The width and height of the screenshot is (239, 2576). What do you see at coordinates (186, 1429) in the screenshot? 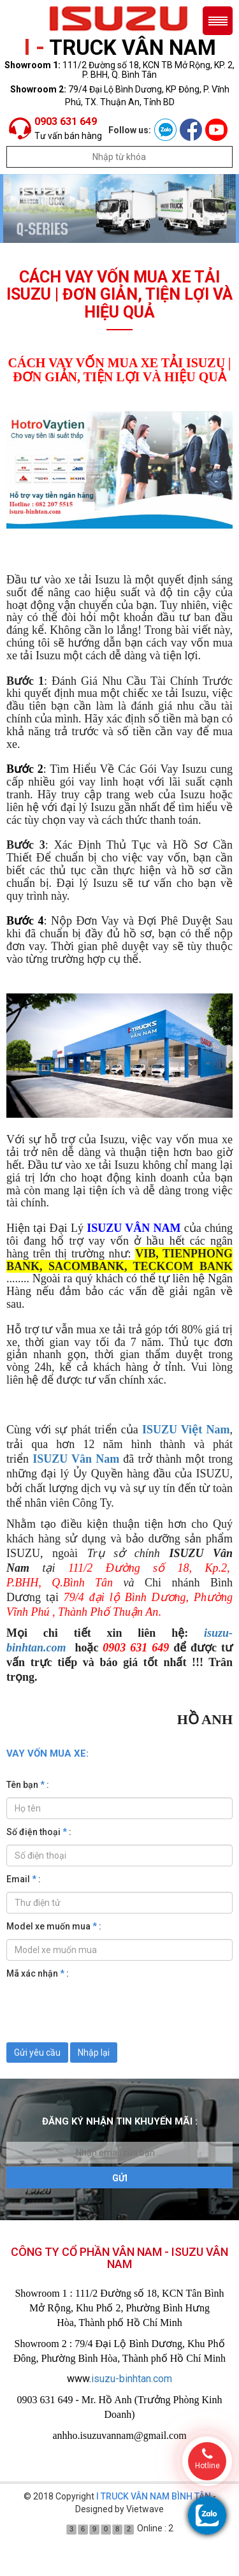
I see `ISUZU Việt Nam` at bounding box center [186, 1429].